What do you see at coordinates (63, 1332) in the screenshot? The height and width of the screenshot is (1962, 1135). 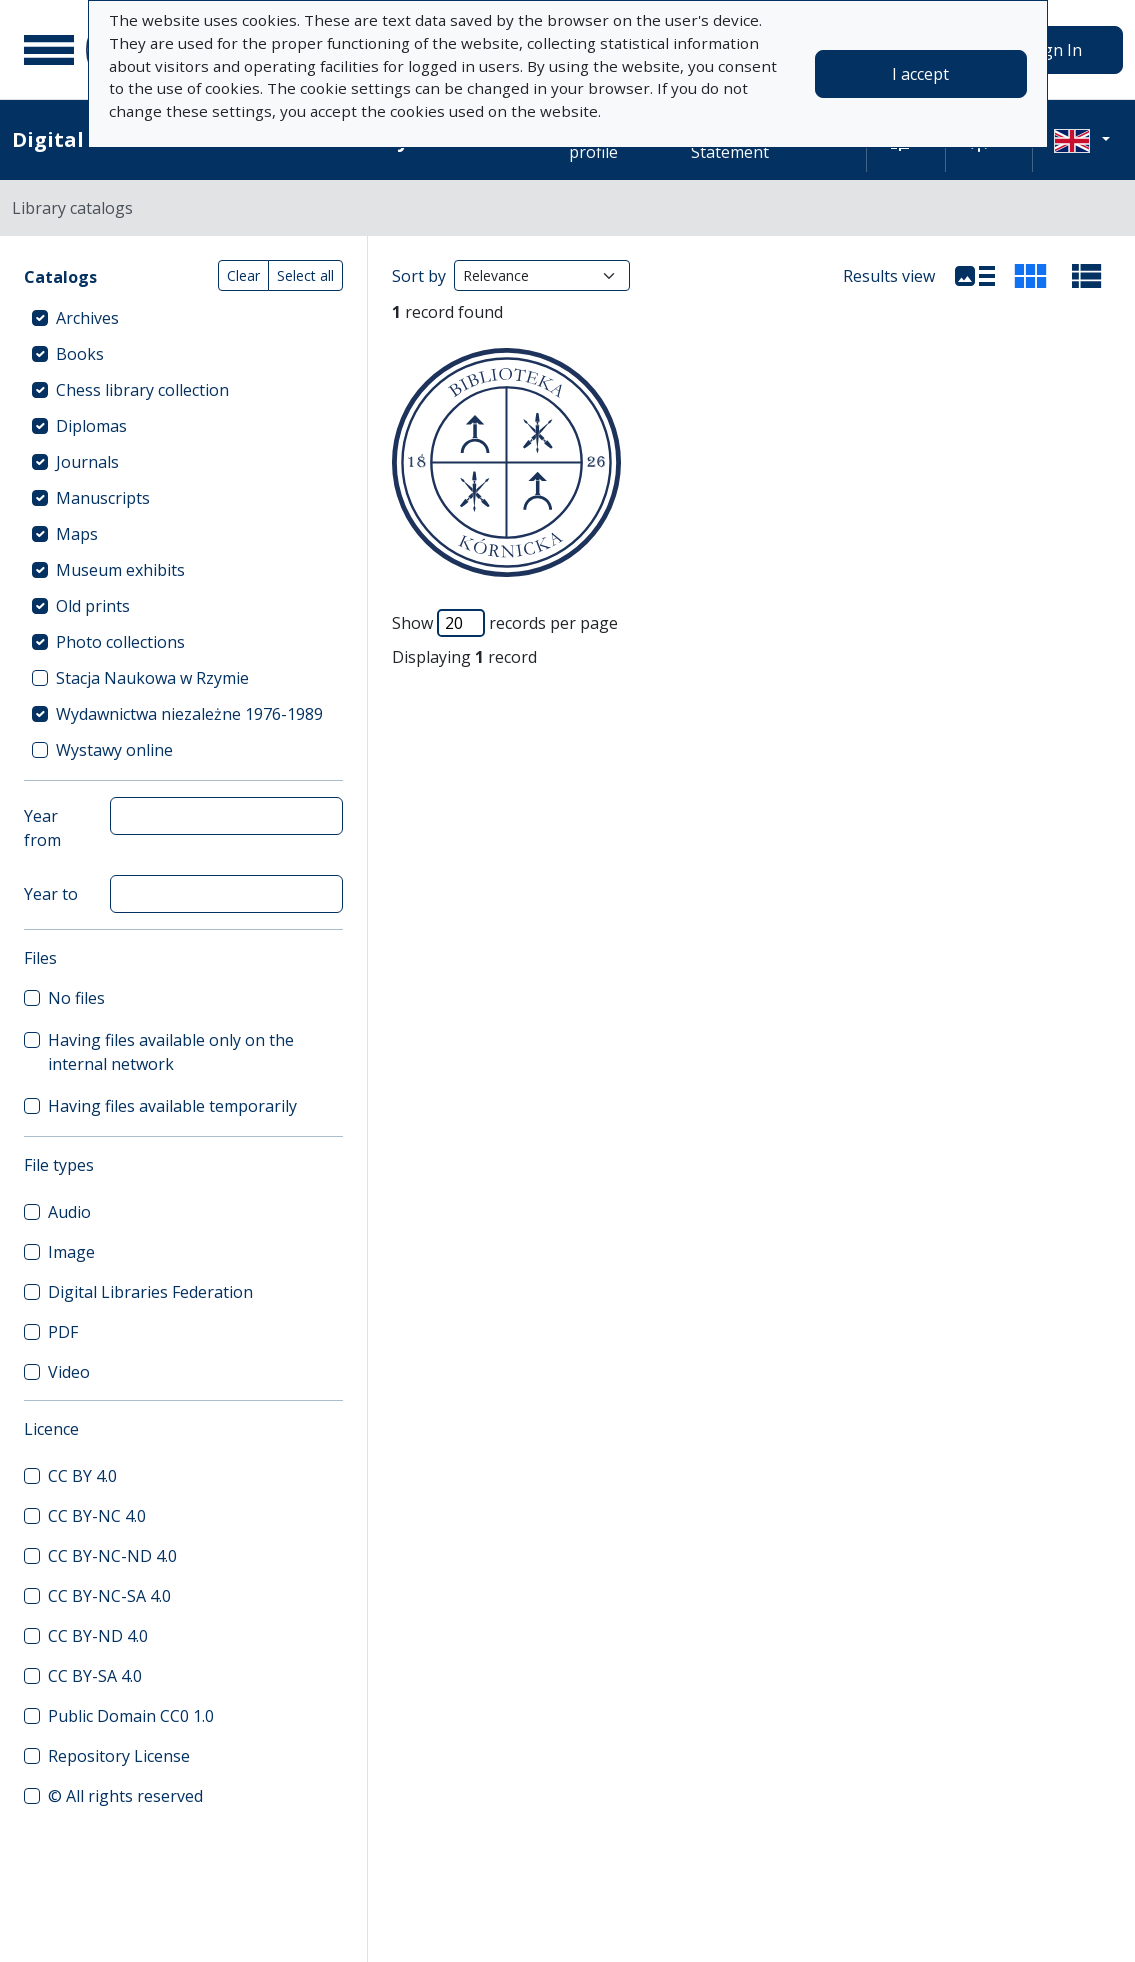 I see `PDF` at bounding box center [63, 1332].